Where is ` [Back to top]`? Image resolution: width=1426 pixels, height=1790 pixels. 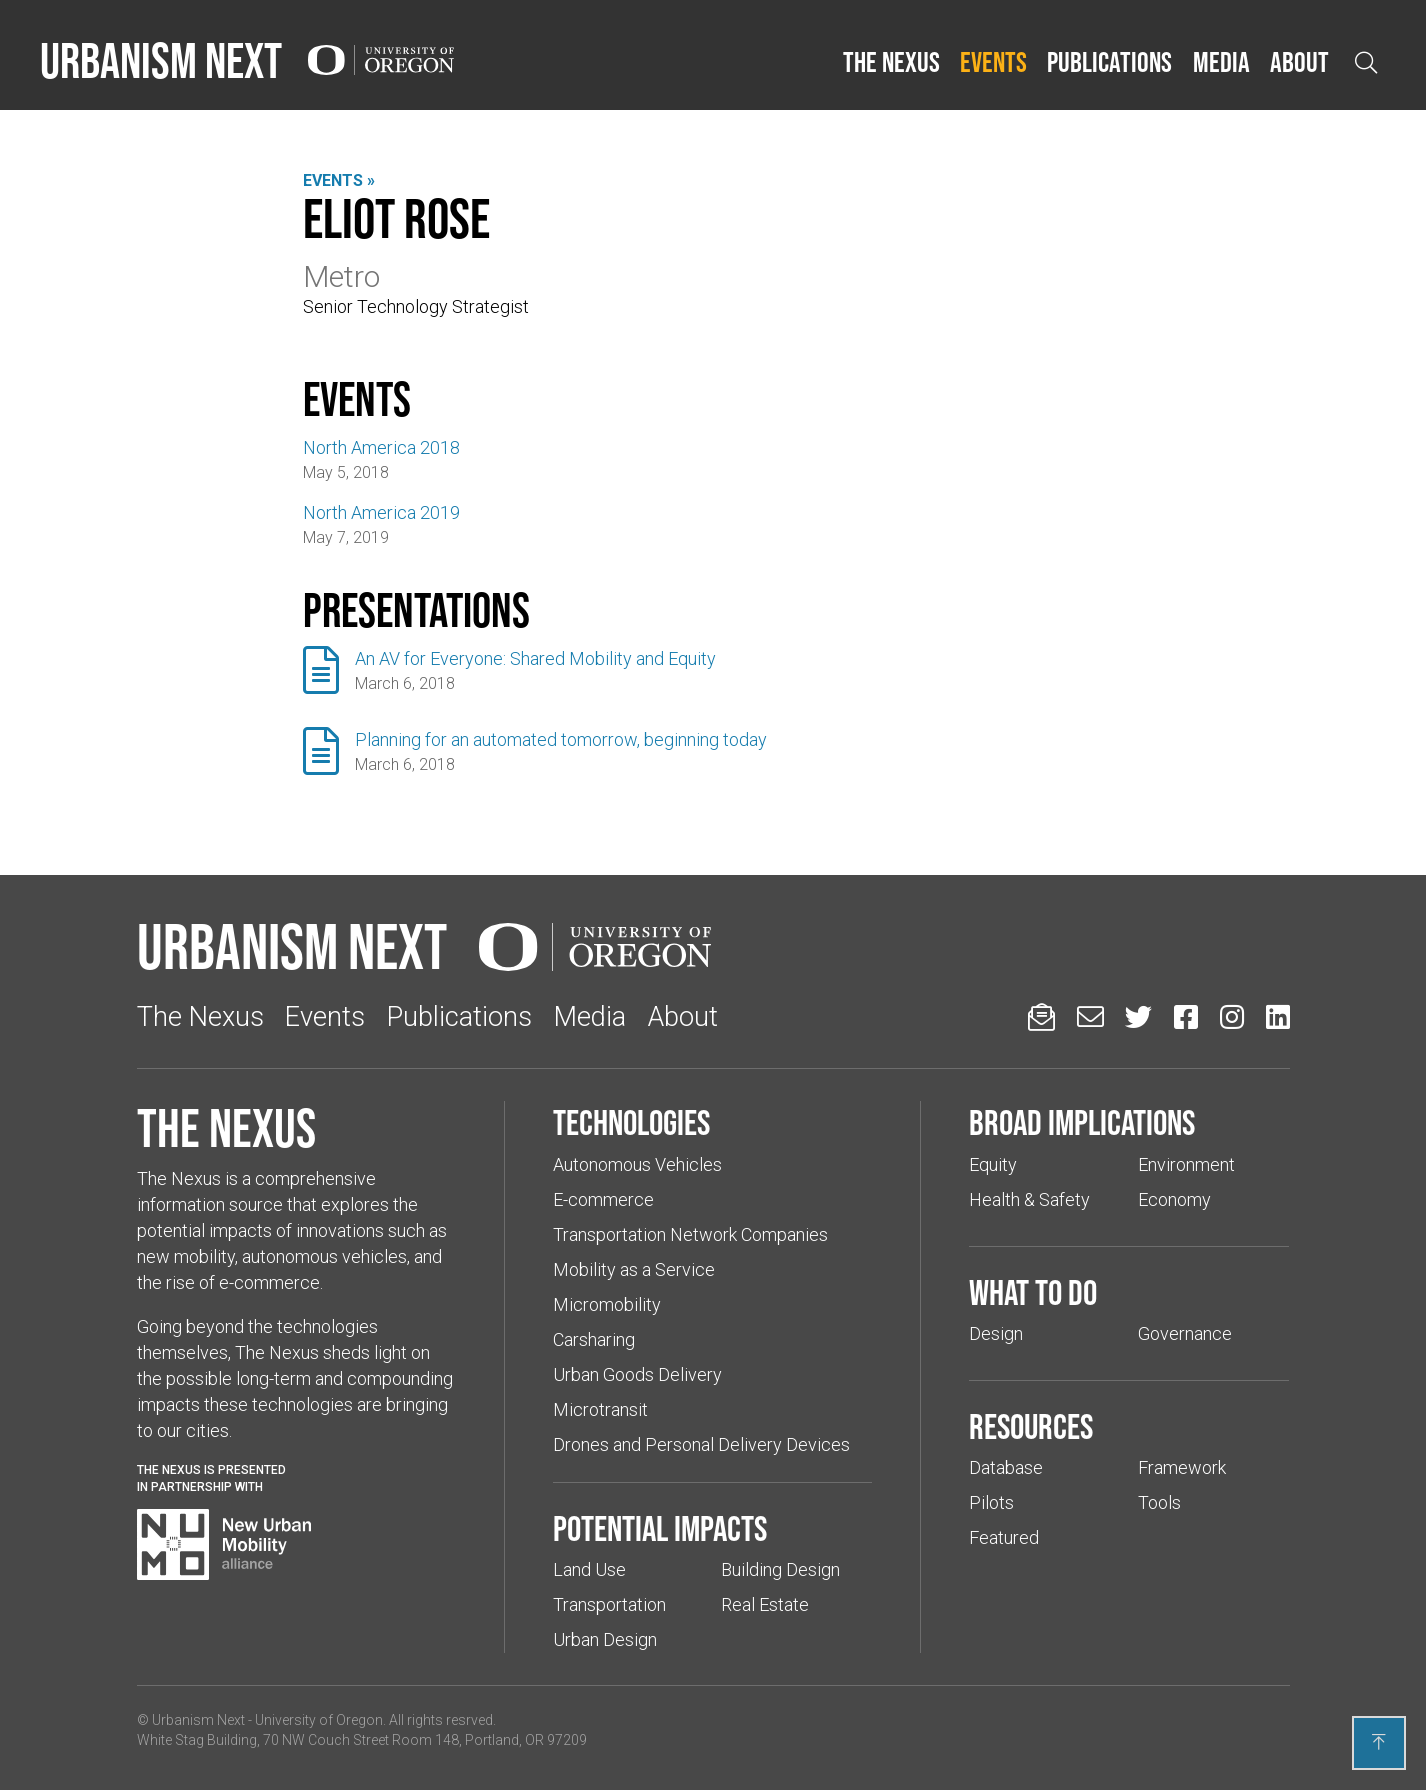
 [Back to top] is located at coordinates (1379, 1742).